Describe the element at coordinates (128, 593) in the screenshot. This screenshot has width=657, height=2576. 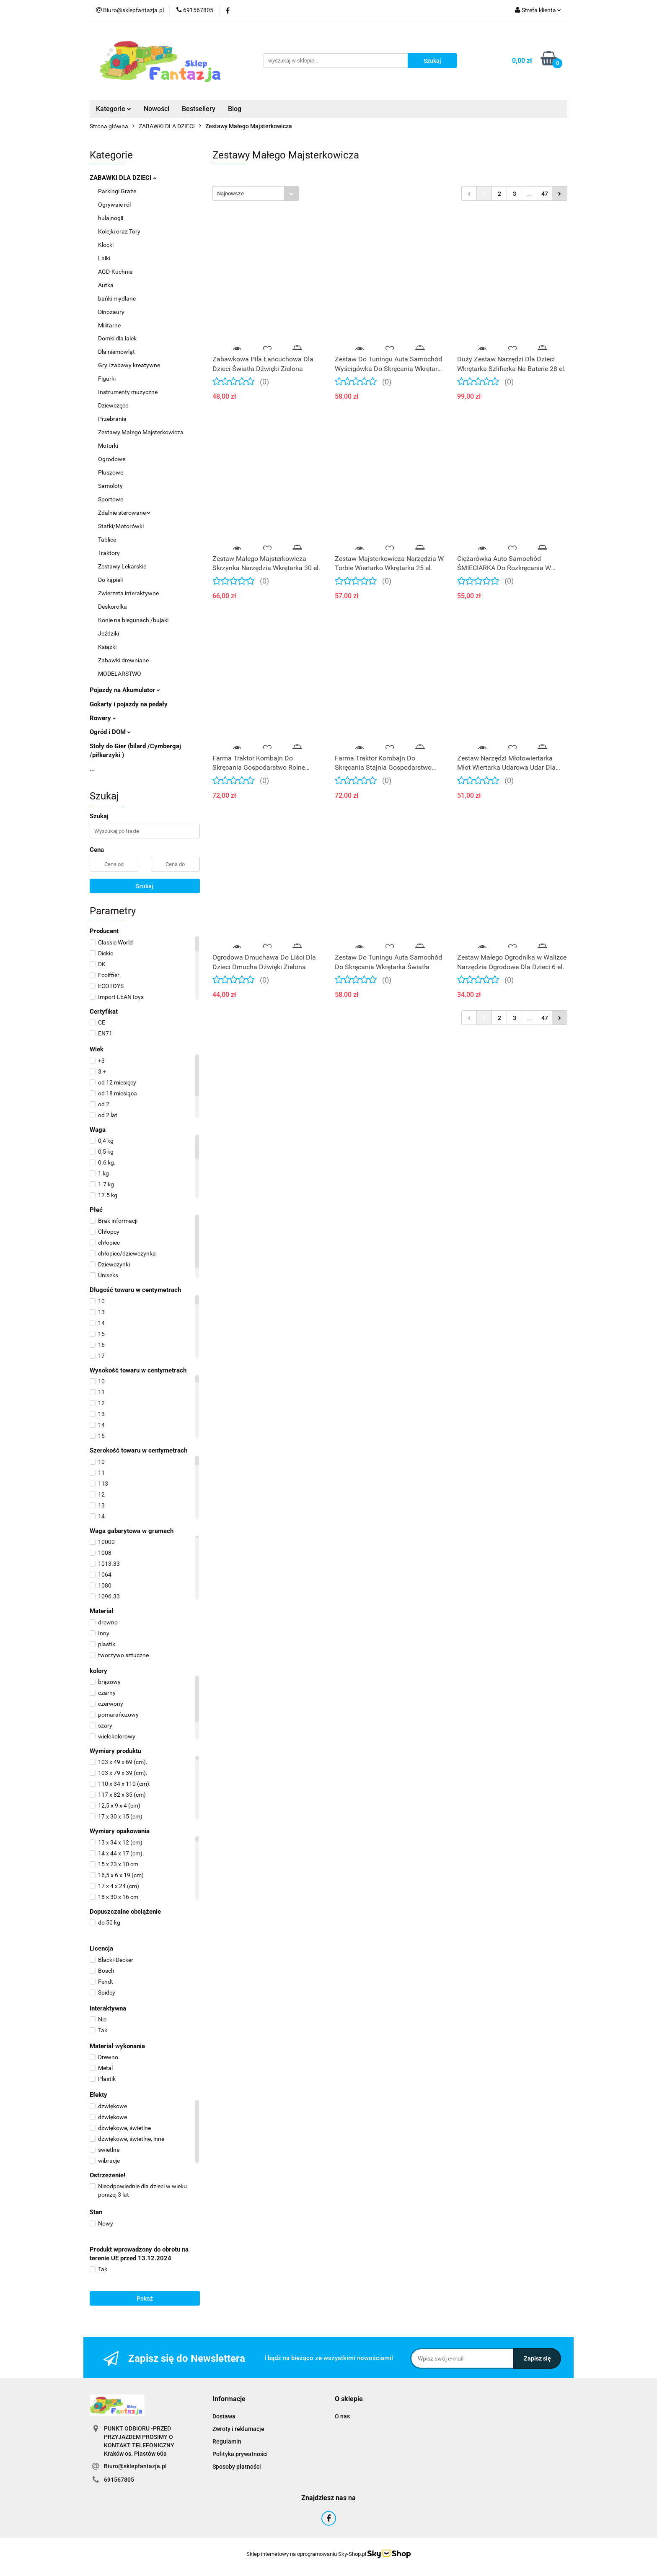
I see `Zwierzeta interaktywne` at that location.